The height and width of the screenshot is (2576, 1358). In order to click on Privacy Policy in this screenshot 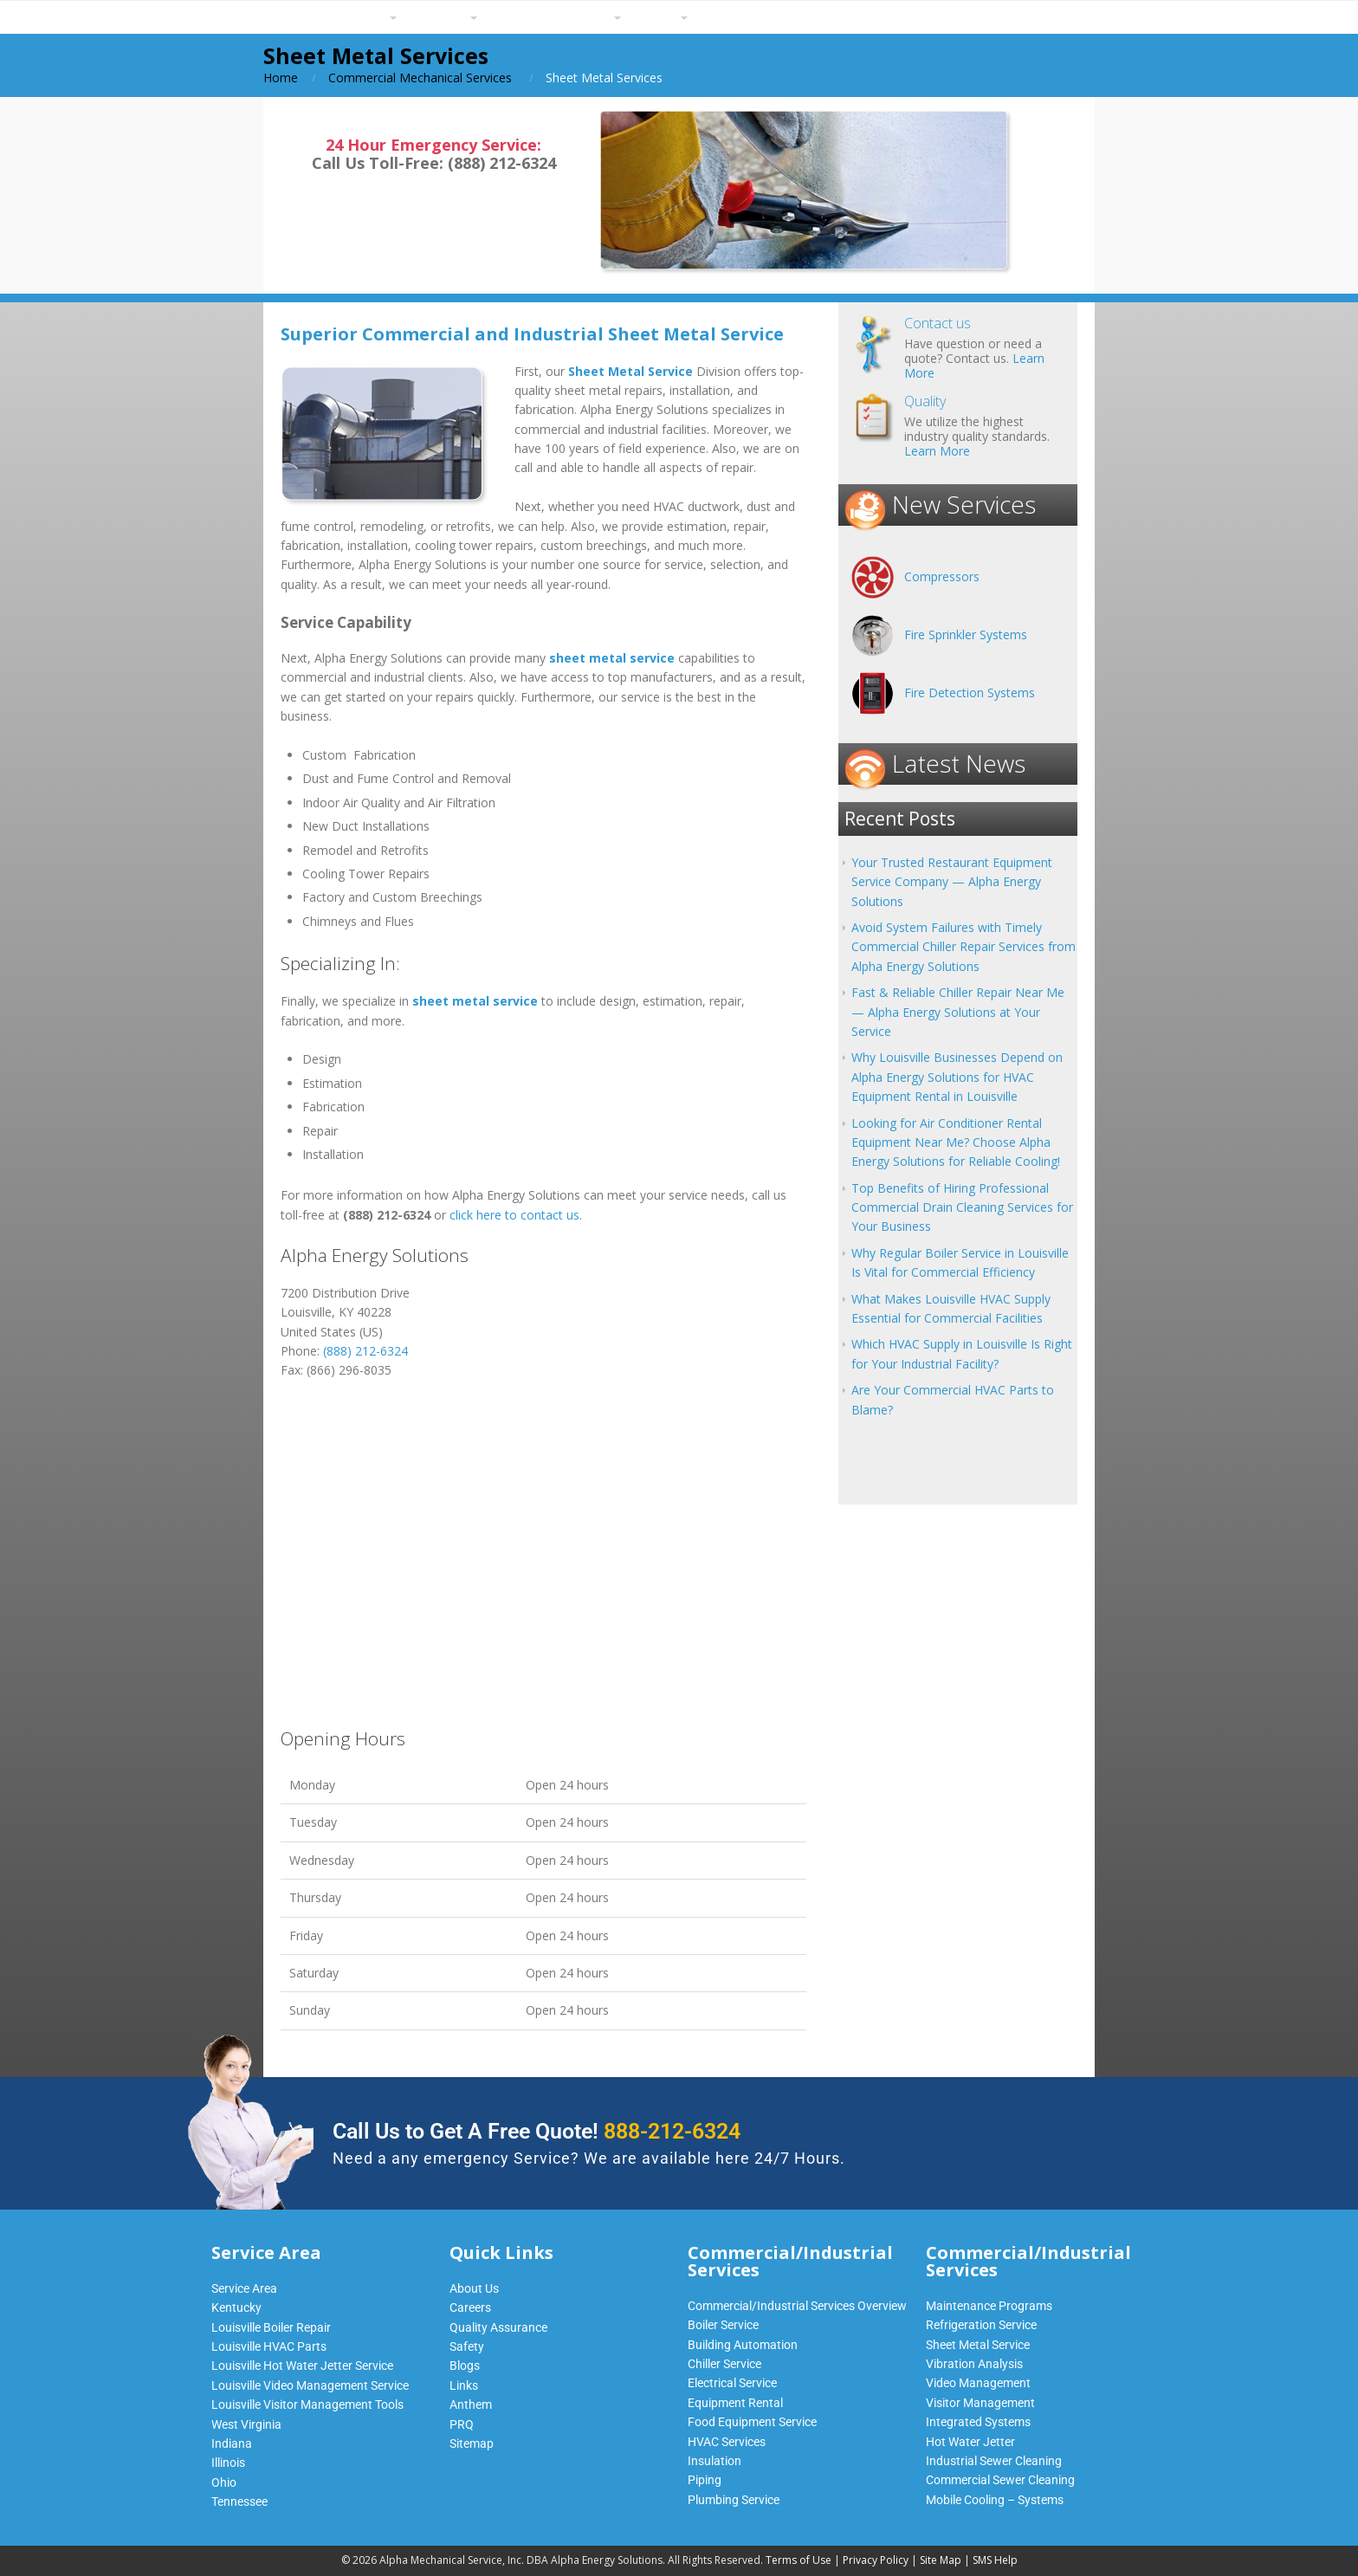, I will do `click(876, 2560)`.